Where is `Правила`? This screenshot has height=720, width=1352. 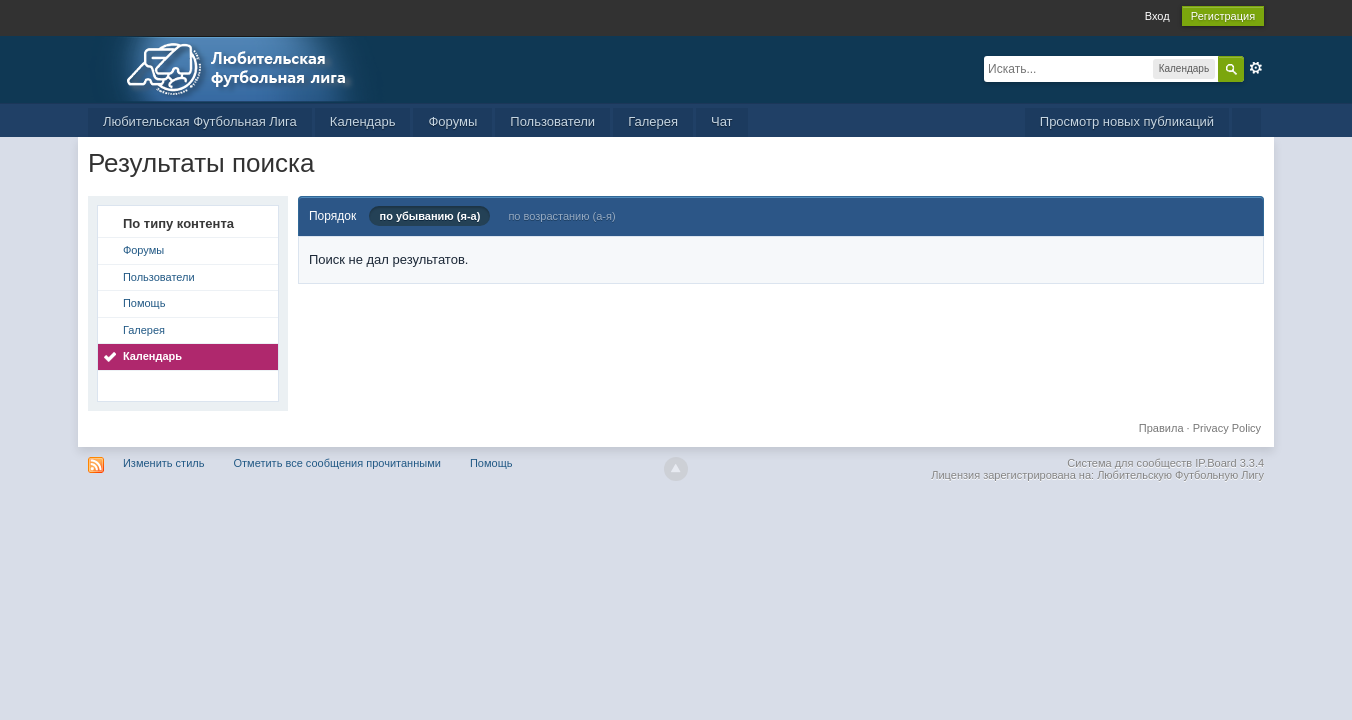
Правила is located at coordinates (1161, 428).